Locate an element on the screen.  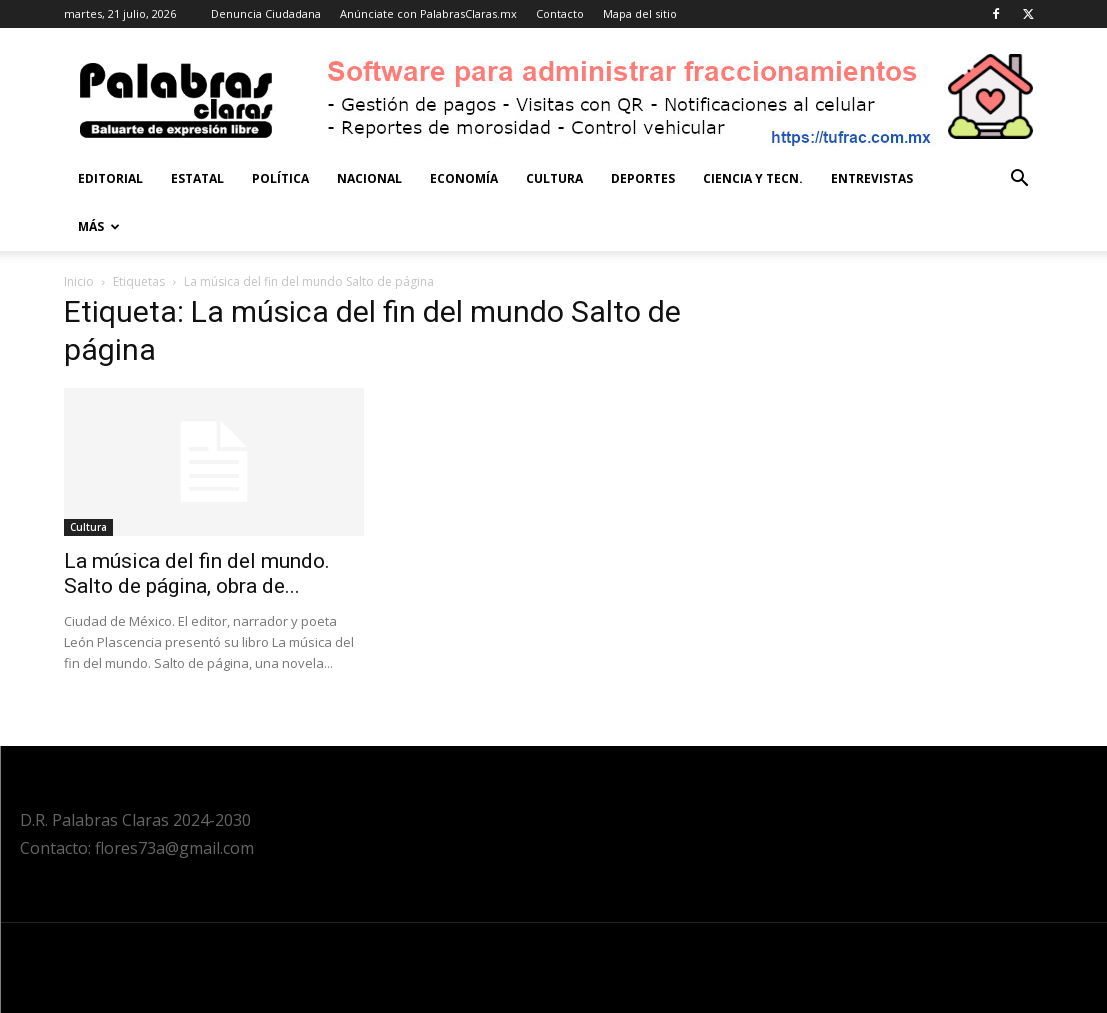
Contacto is located at coordinates (560, 13).